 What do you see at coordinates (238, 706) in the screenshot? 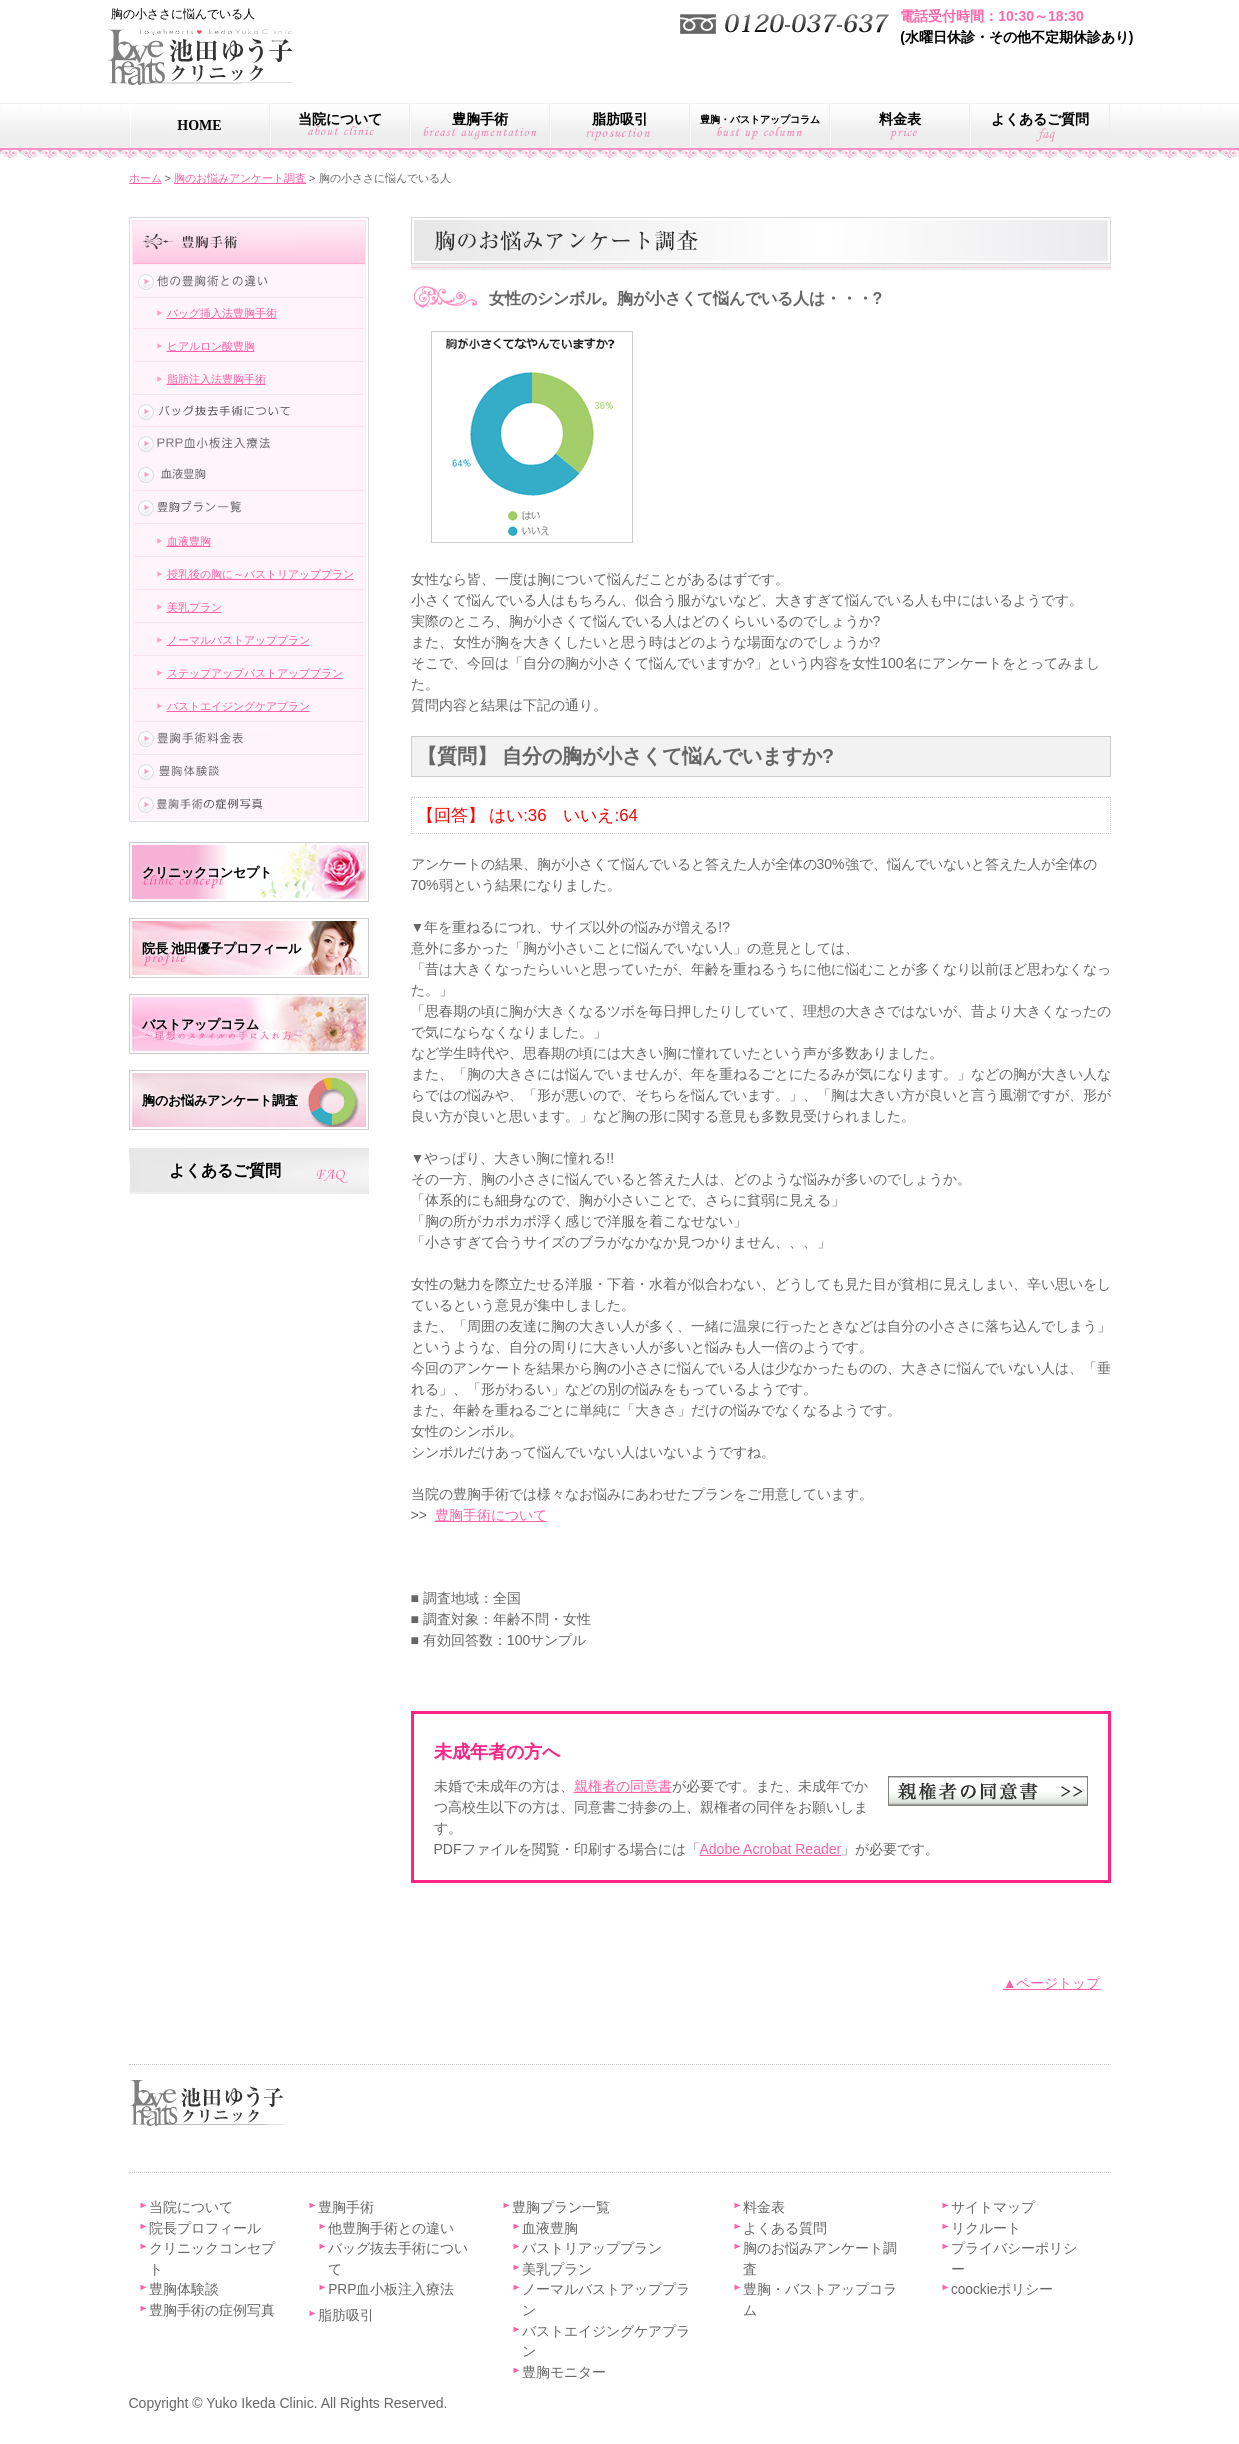
I see `バストエイジングケアプラン` at bounding box center [238, 706].